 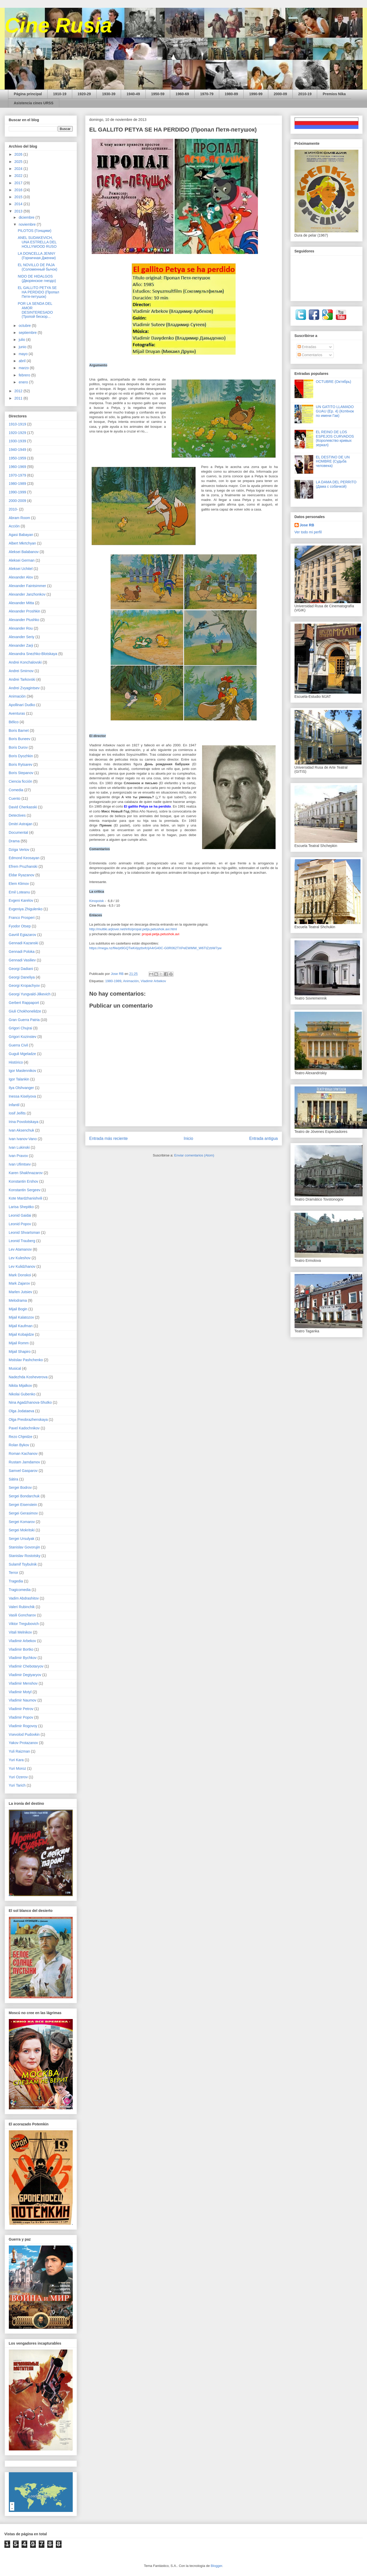 I want to click on Ivan Aksenchuk, so click(x=21, y=1130).